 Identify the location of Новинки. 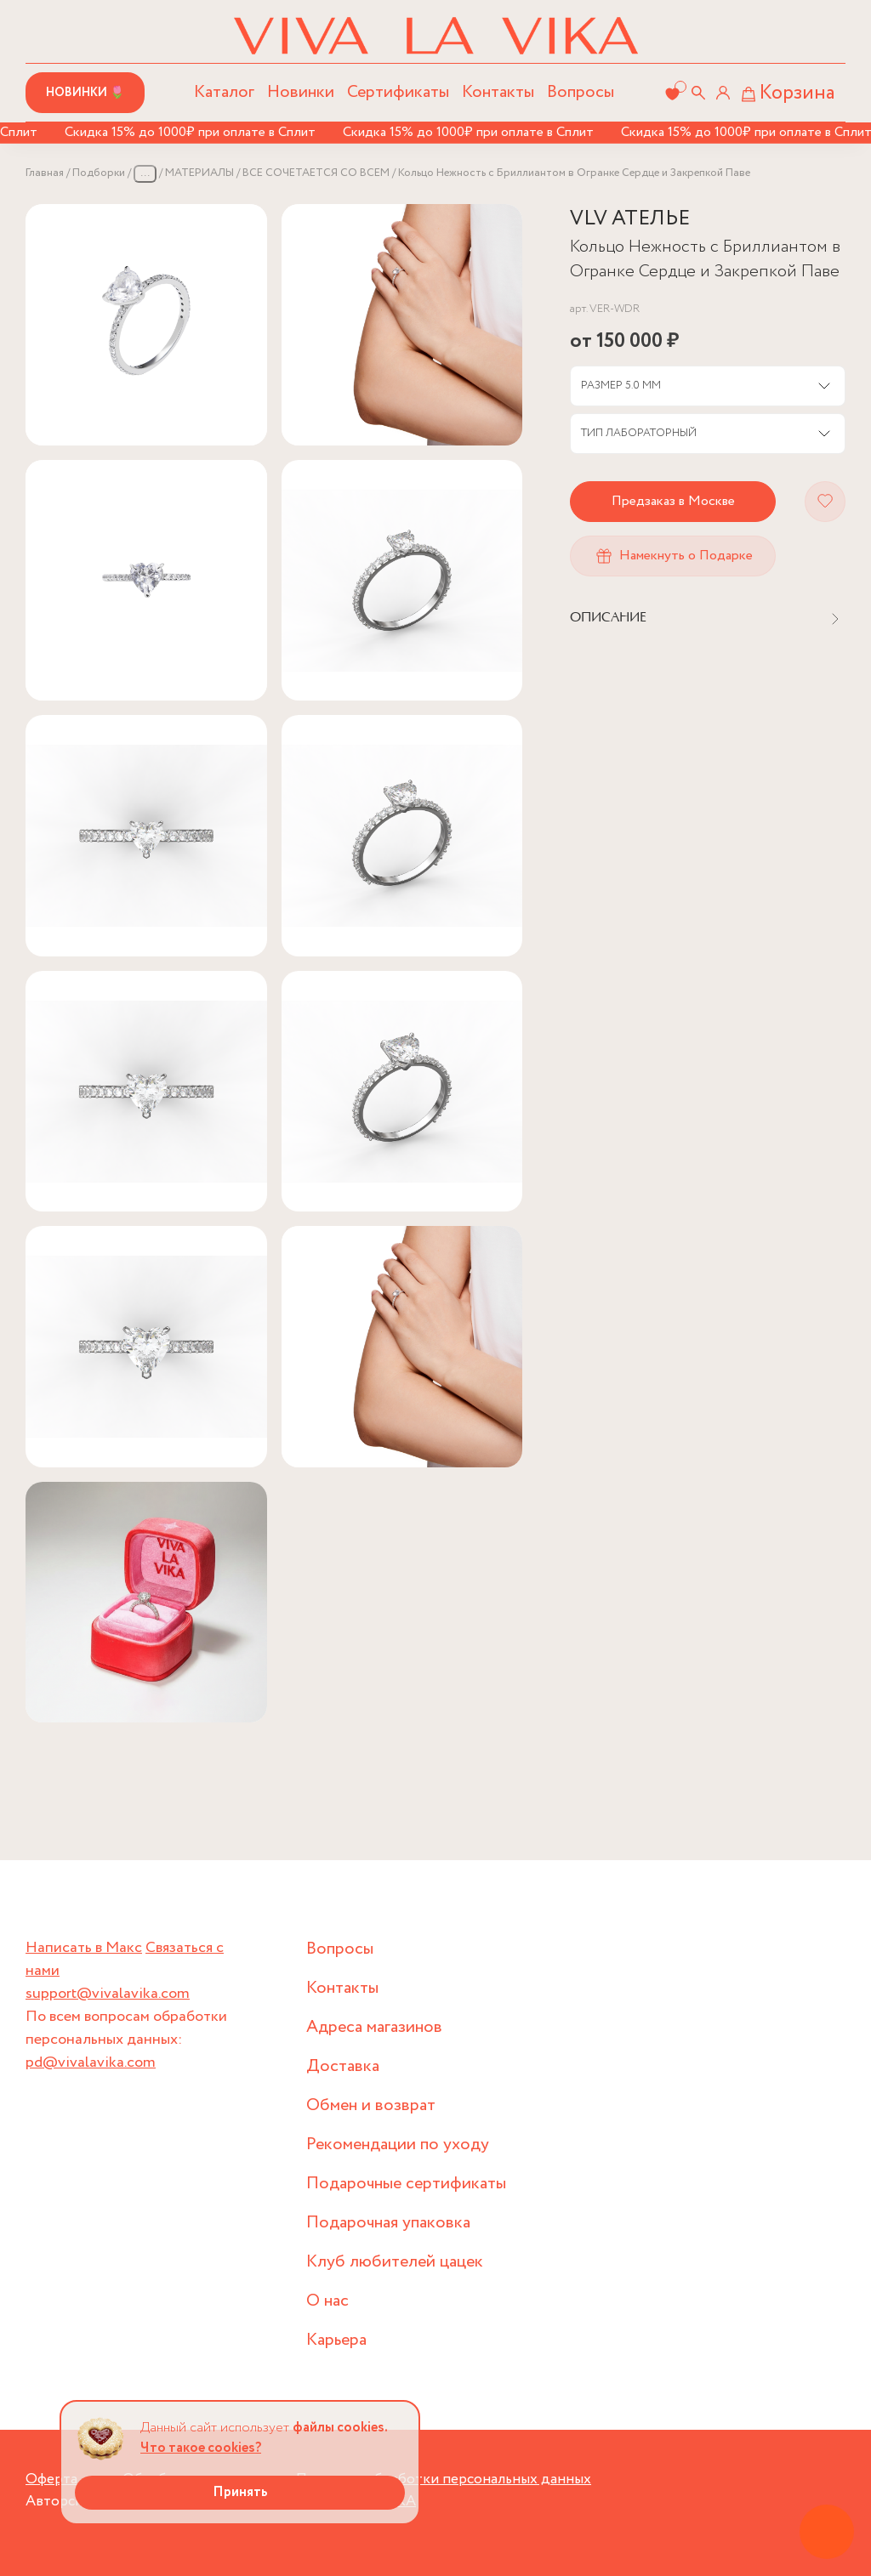
(300, 92).